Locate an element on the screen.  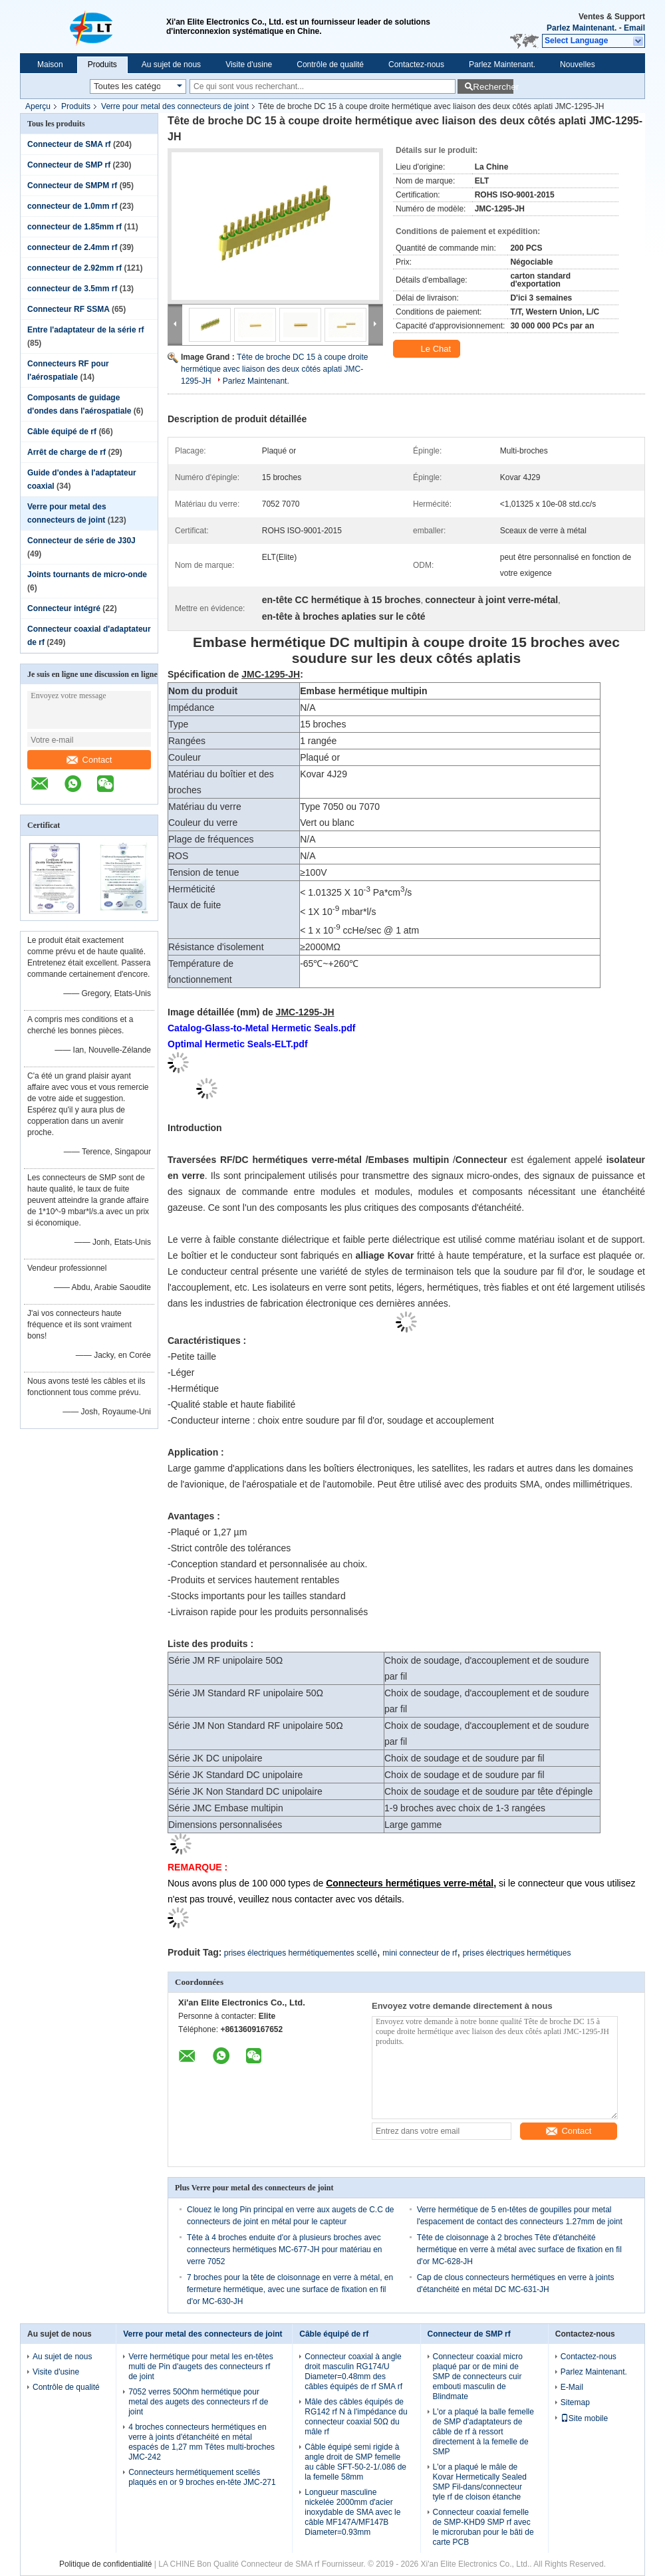
Connecteur coaxial micro plaqué par or de mini de SMP de connecteurs cuir embouti masculin de Blindmate is located at coordinates (478, 2376).